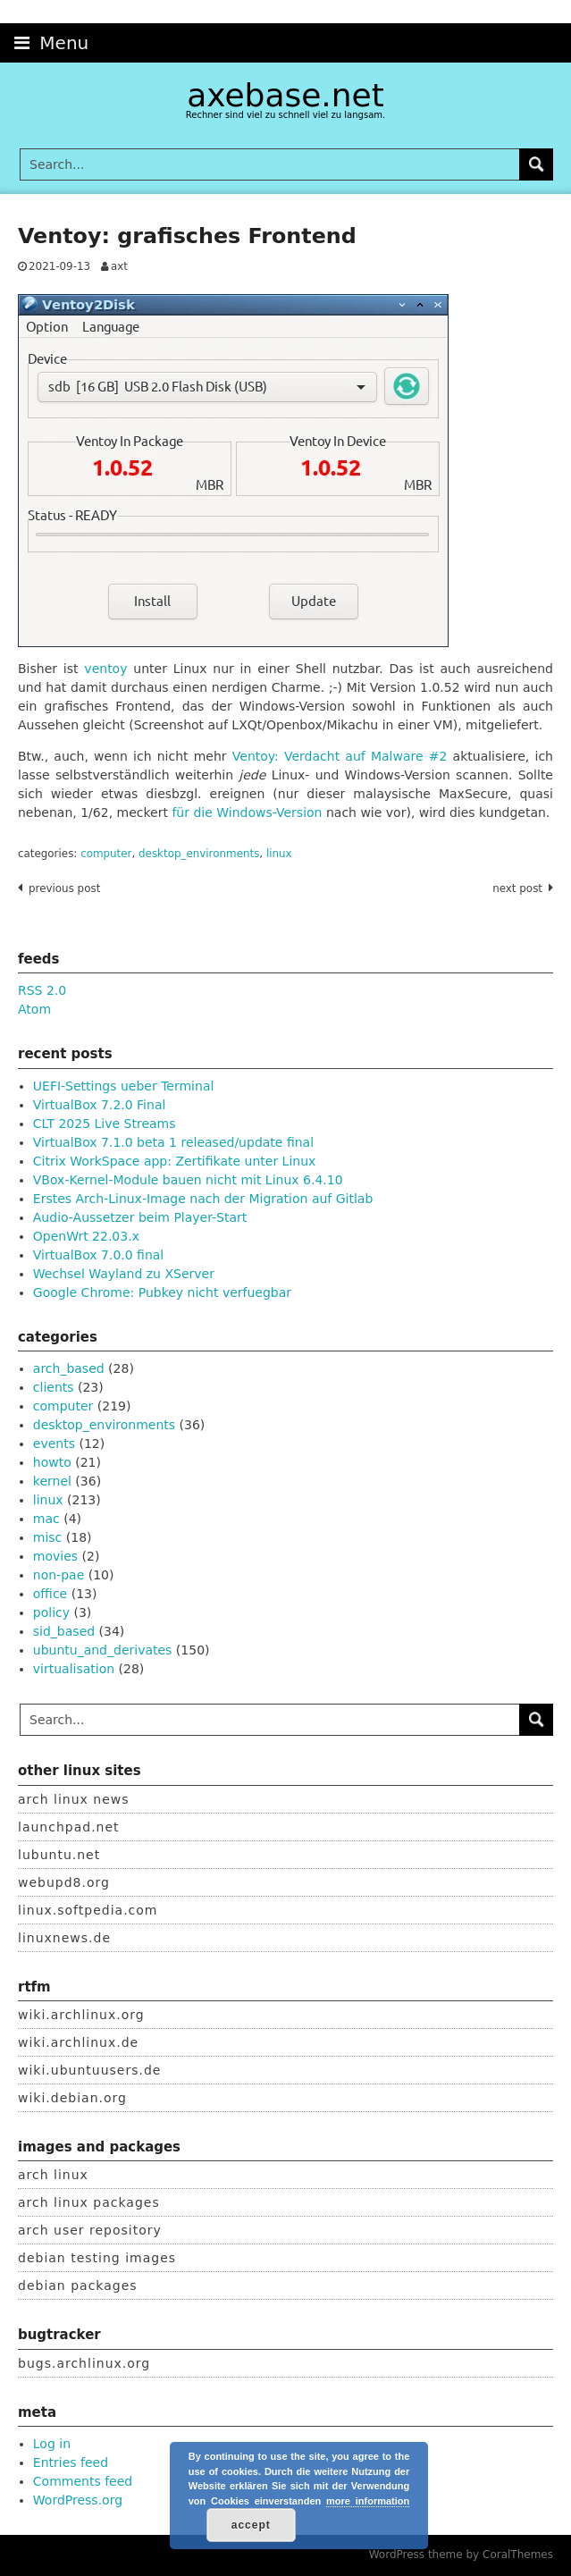  I want to click on misc, so click(48, 1537).